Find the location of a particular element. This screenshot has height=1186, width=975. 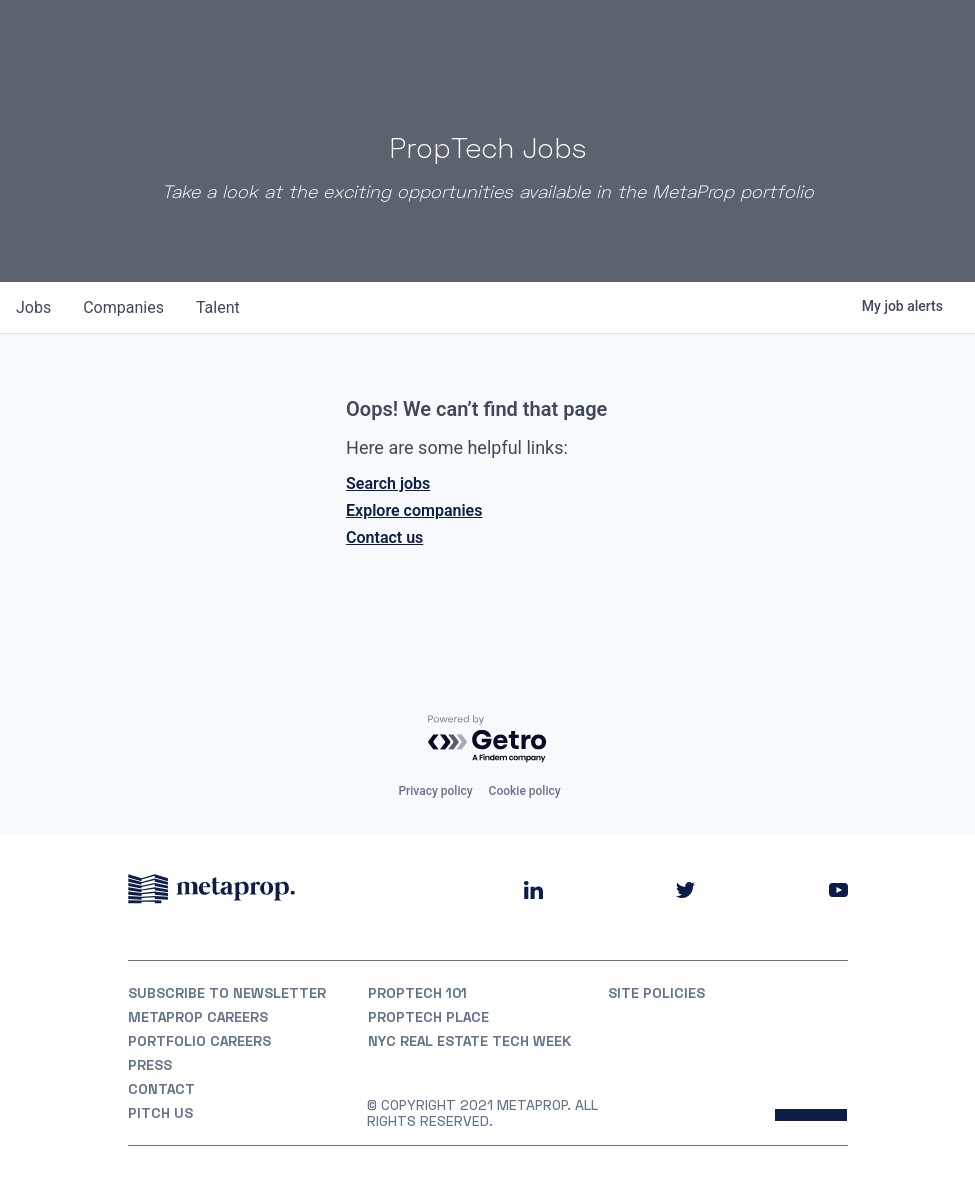

Site Policies is located at coordinates (656, 993).